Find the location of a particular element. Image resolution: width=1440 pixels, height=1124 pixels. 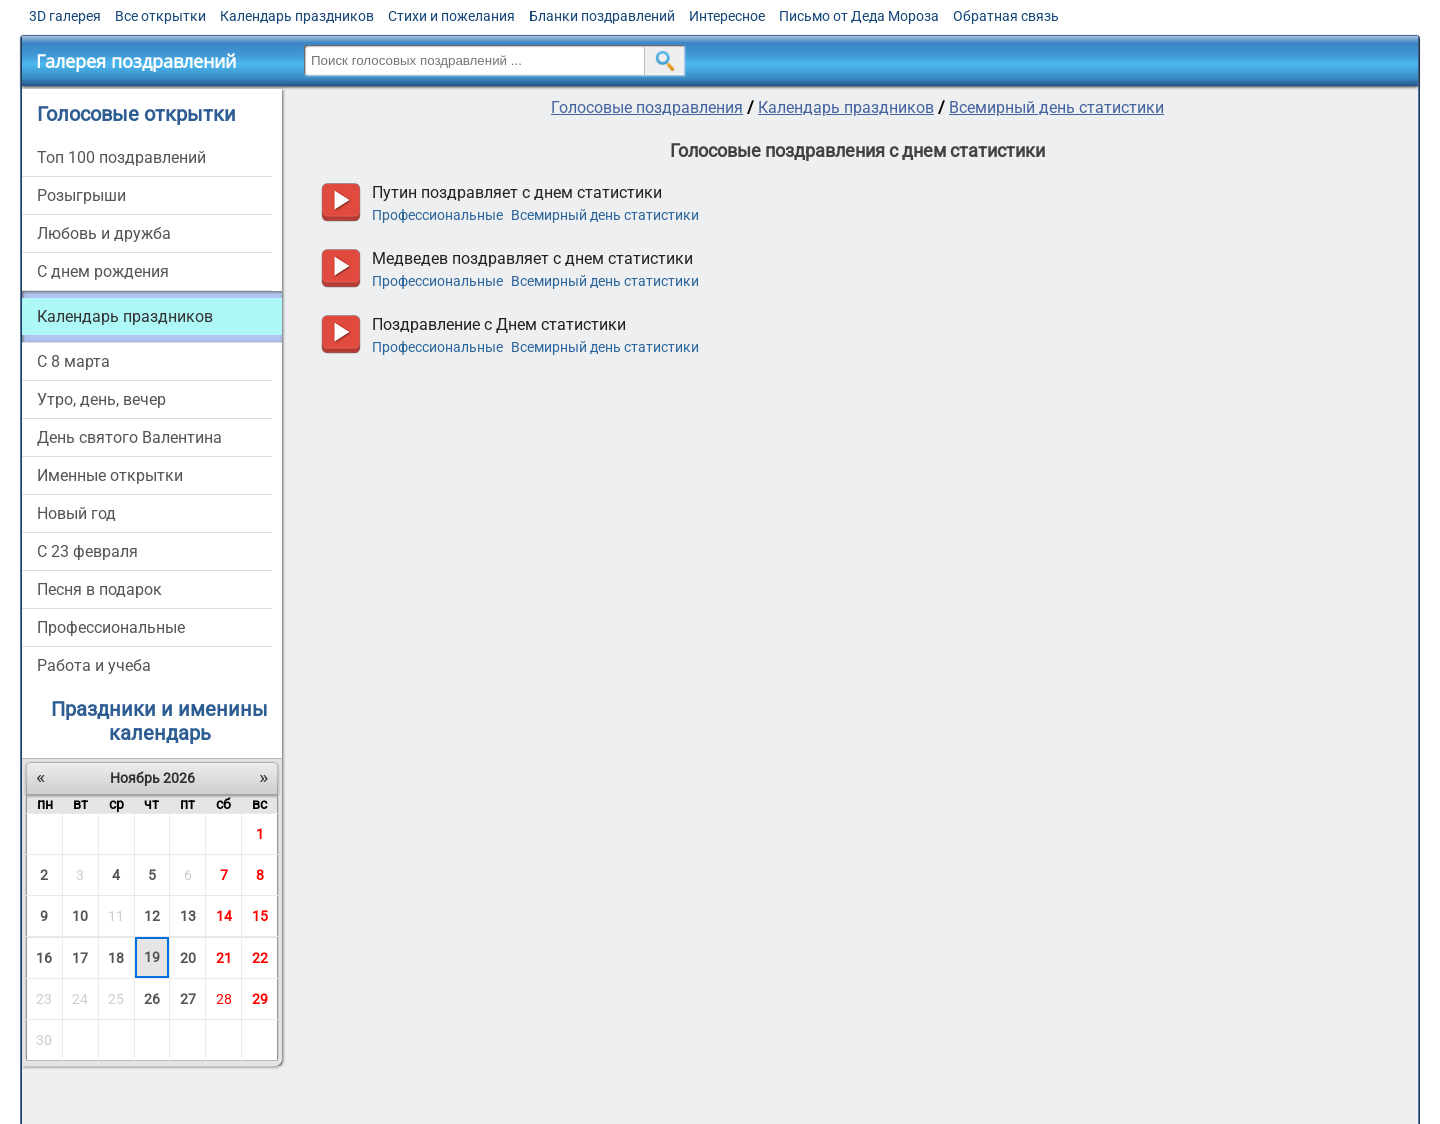

Работа и учеба is located at coordinates (94, 665).